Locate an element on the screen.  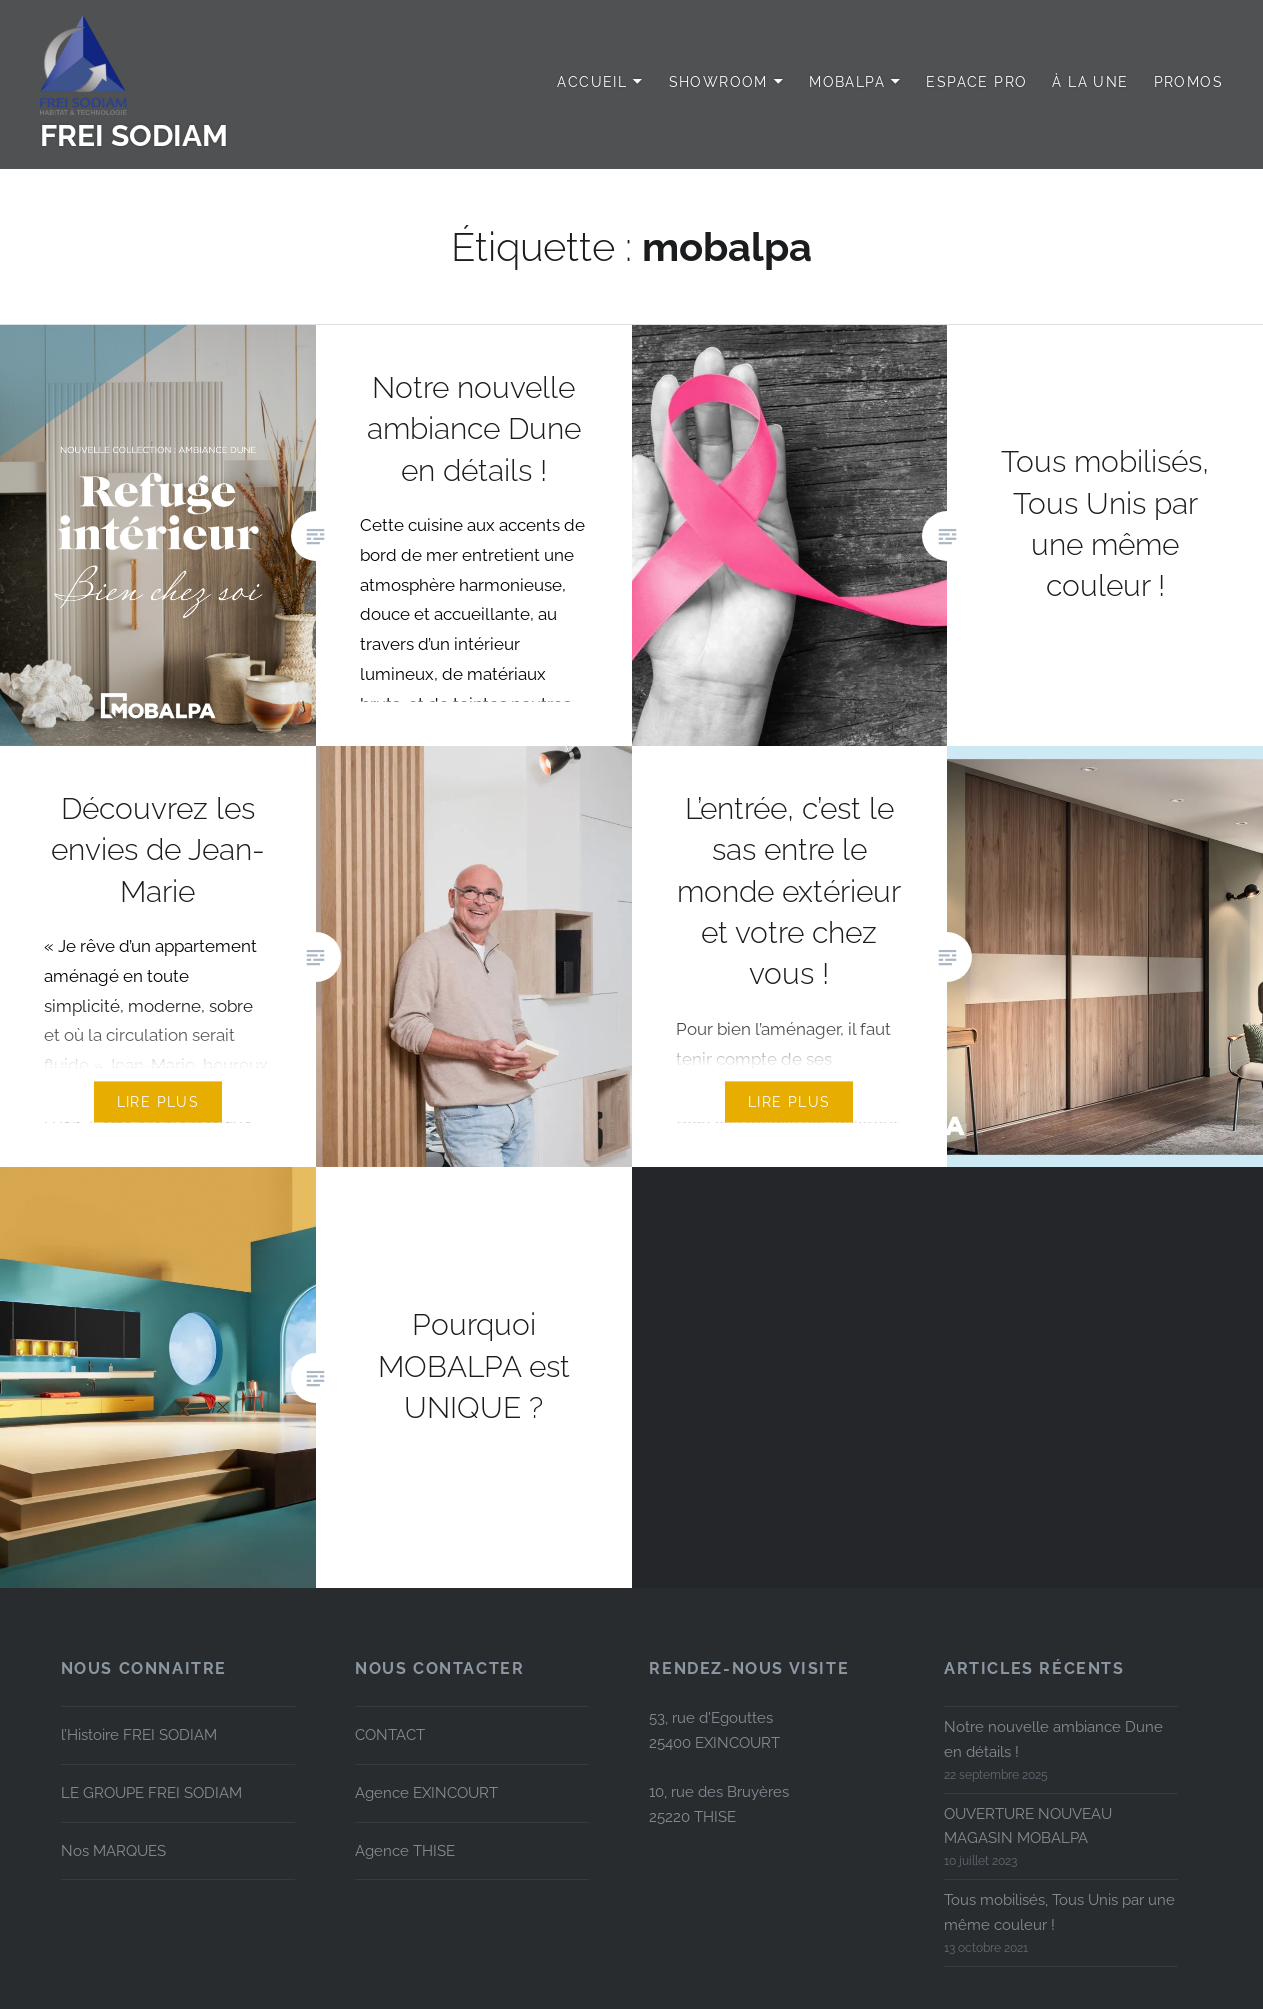
Nos MARQUES is located at coordinates (113, 1851).